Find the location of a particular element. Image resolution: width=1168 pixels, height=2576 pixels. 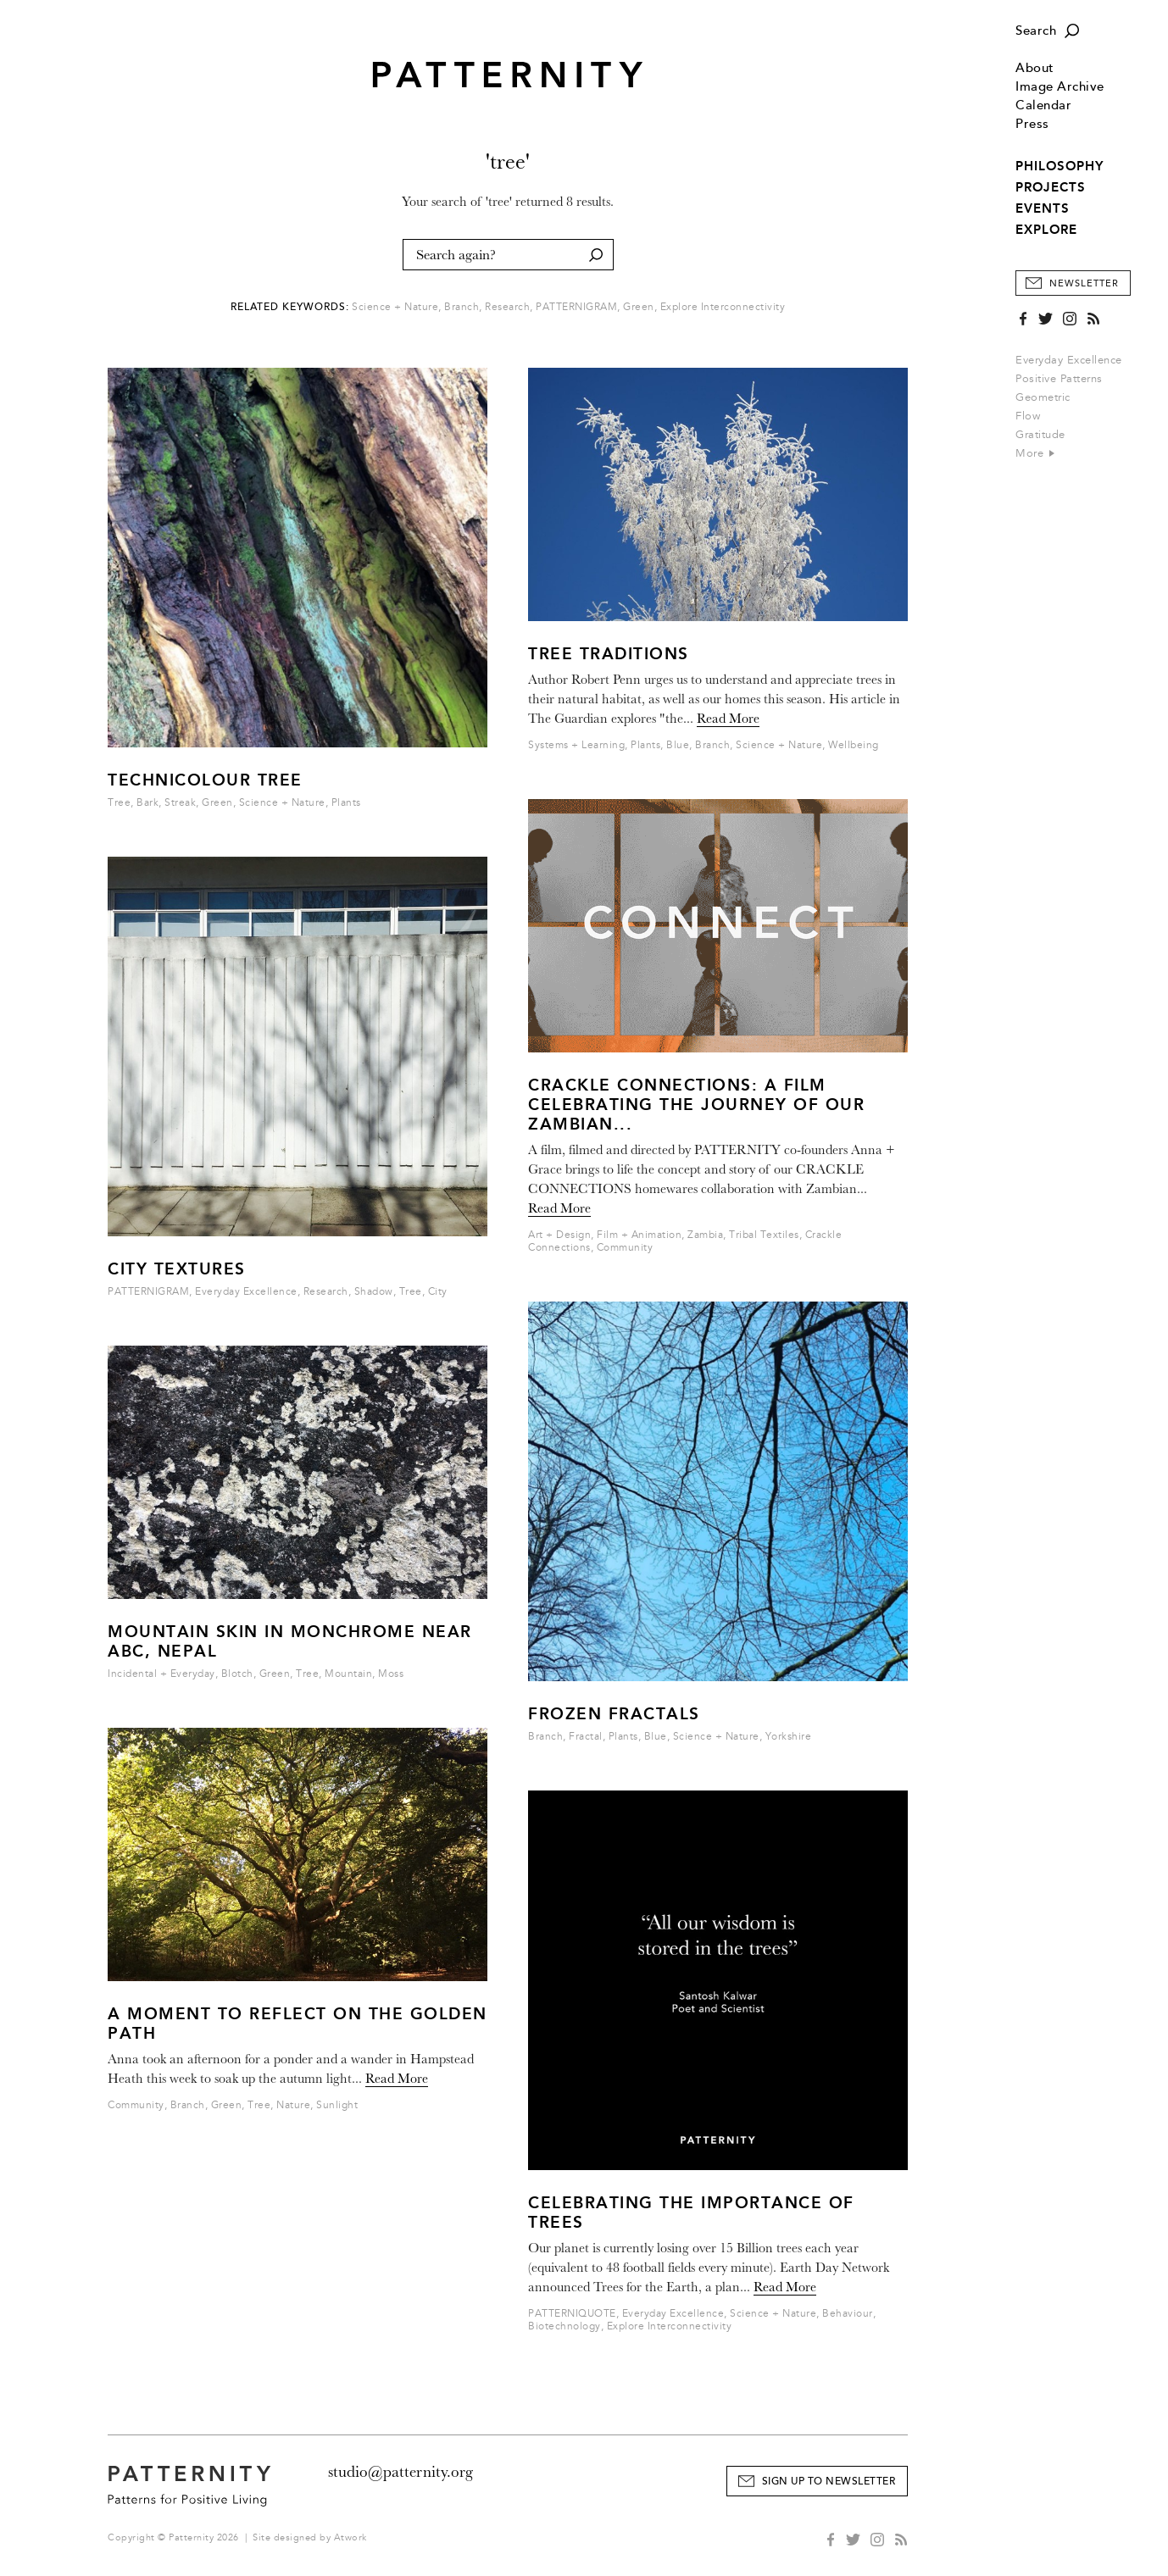

Explore Interconnectivity is located at coordinates (723, 307).